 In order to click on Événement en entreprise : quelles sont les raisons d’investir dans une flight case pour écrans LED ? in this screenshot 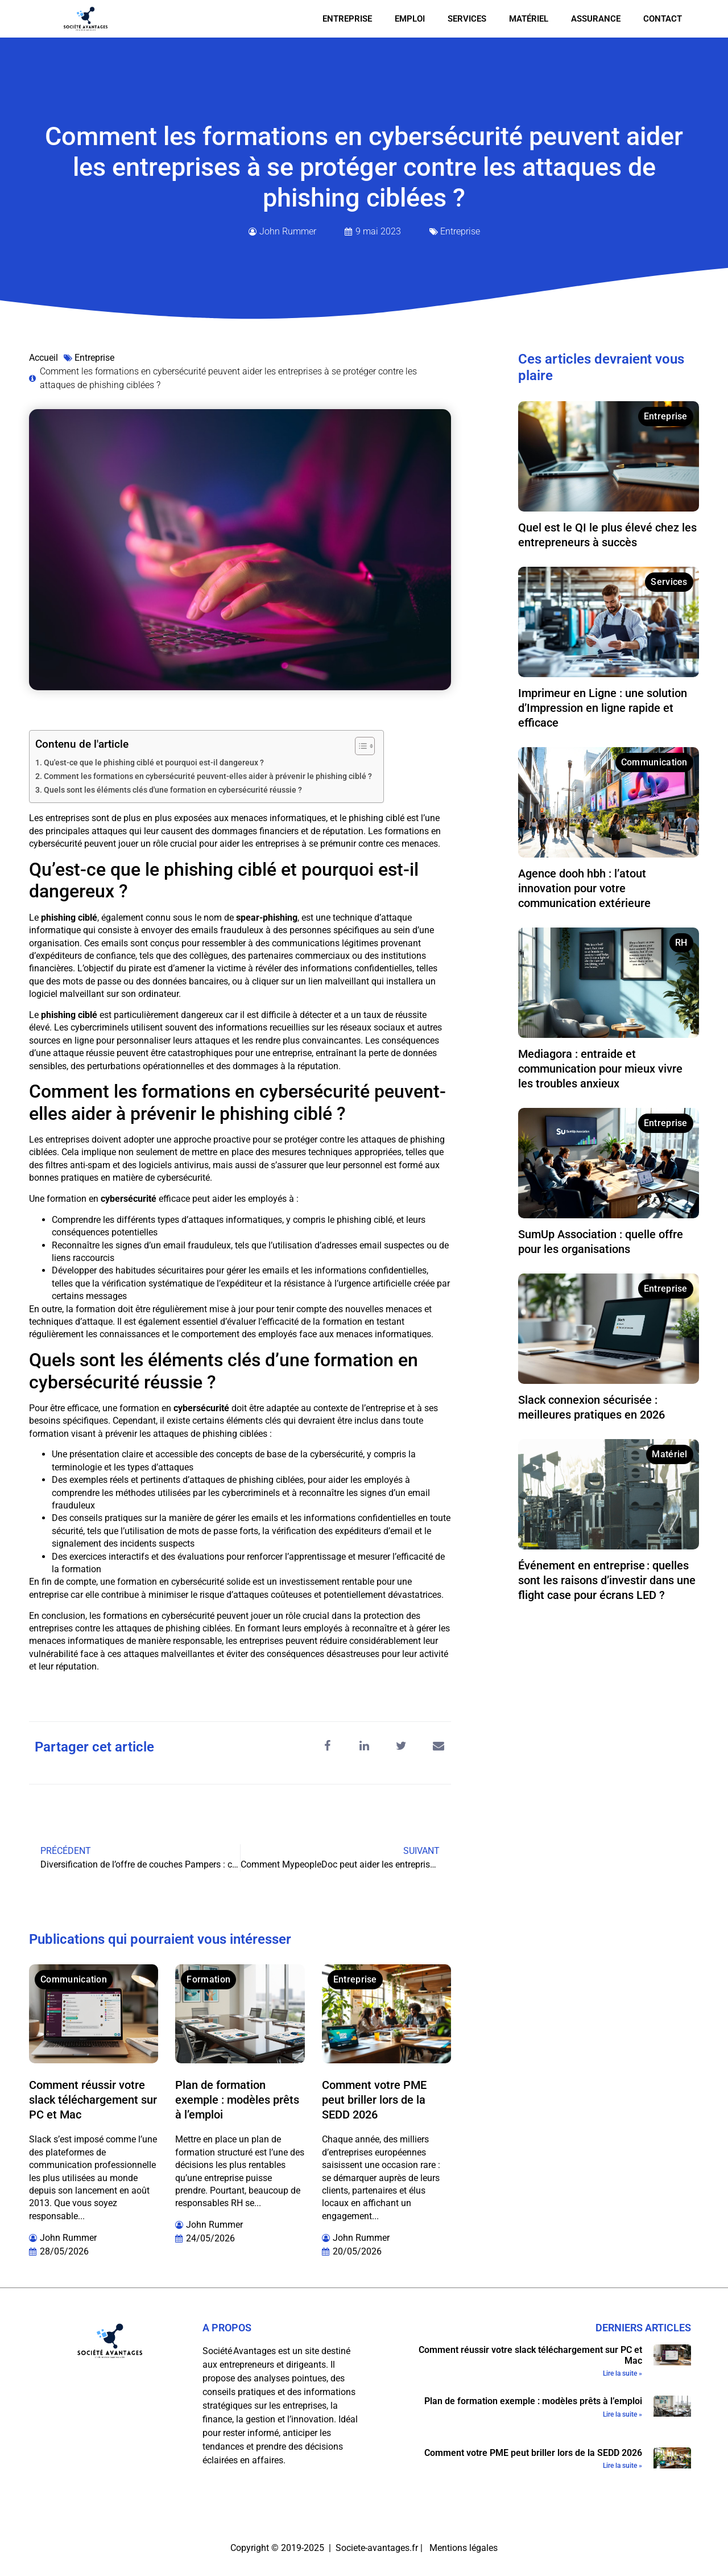, I will do `click(607, 1580)`.